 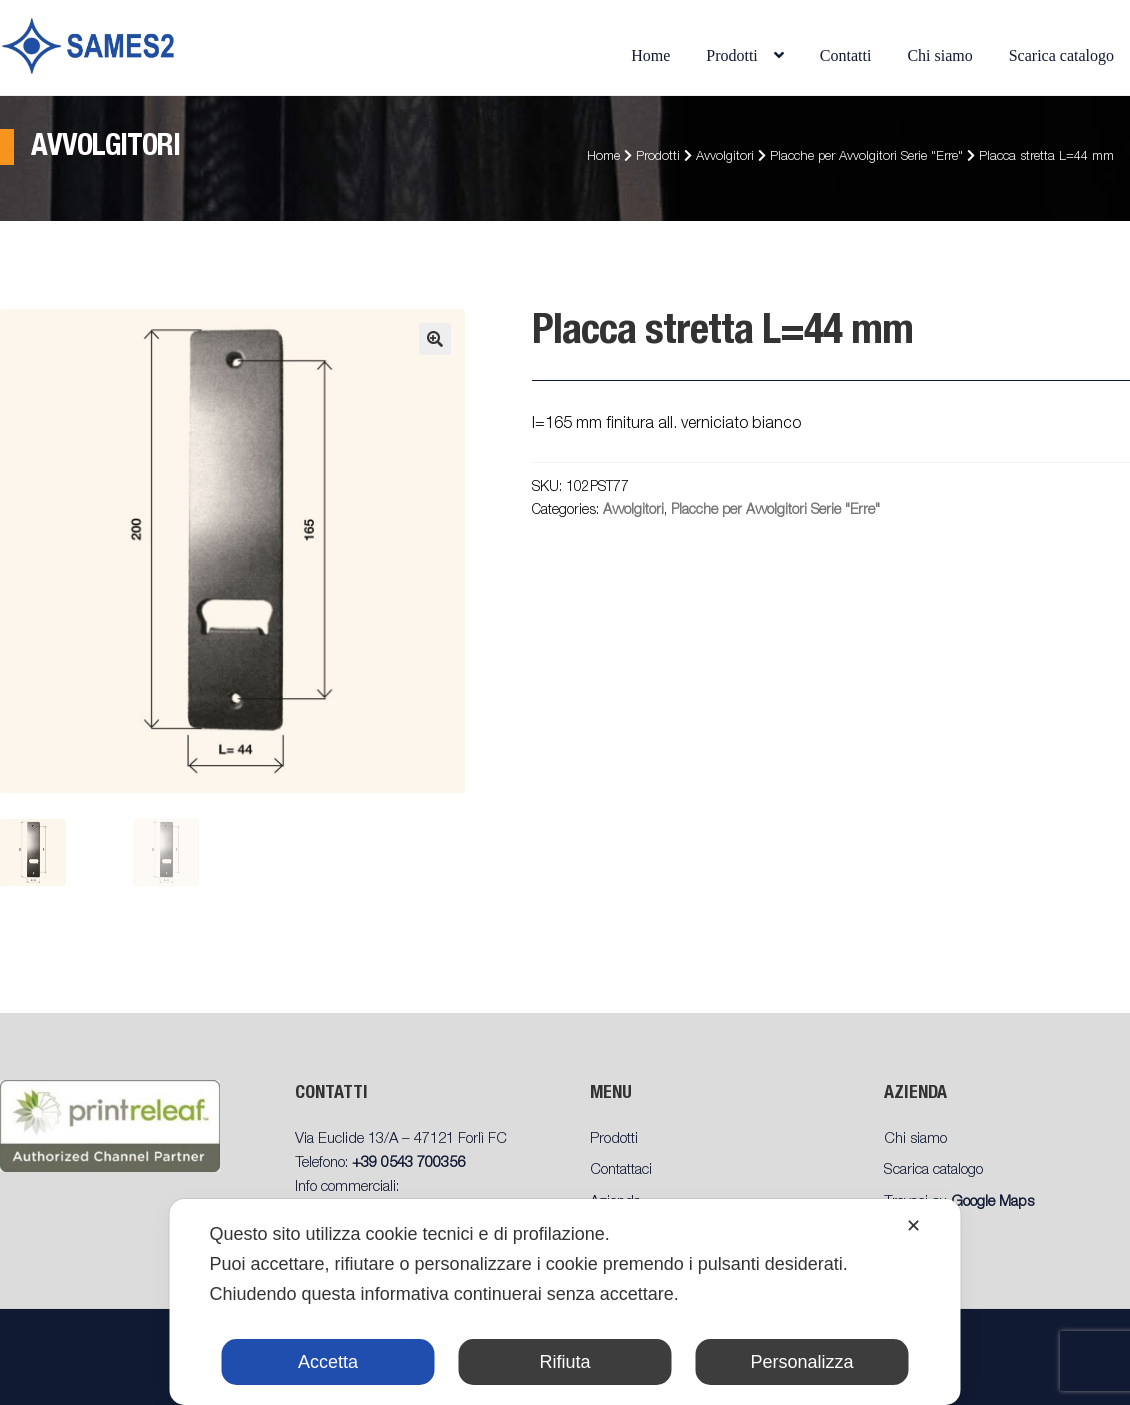 What do you see at coordinates (939, 55) in the screenshot?
I see `Chi siamo` at bounding box center [939, 55].